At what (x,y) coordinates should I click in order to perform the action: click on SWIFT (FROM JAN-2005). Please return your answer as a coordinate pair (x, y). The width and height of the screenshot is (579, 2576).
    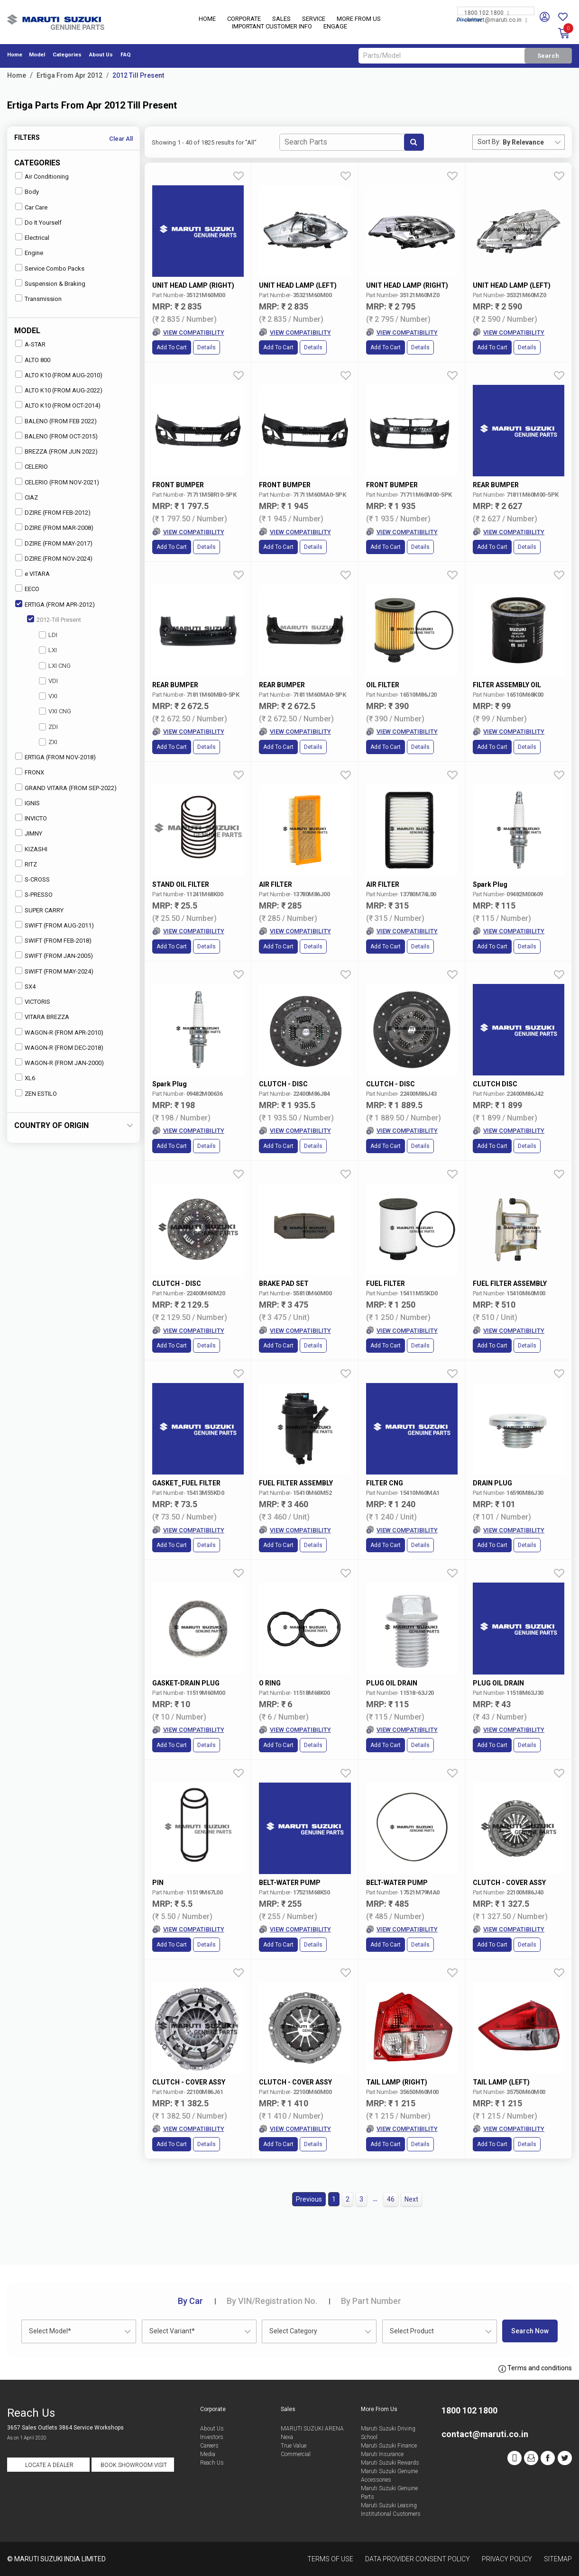
    Looking at the image, I should click on (54, 955).